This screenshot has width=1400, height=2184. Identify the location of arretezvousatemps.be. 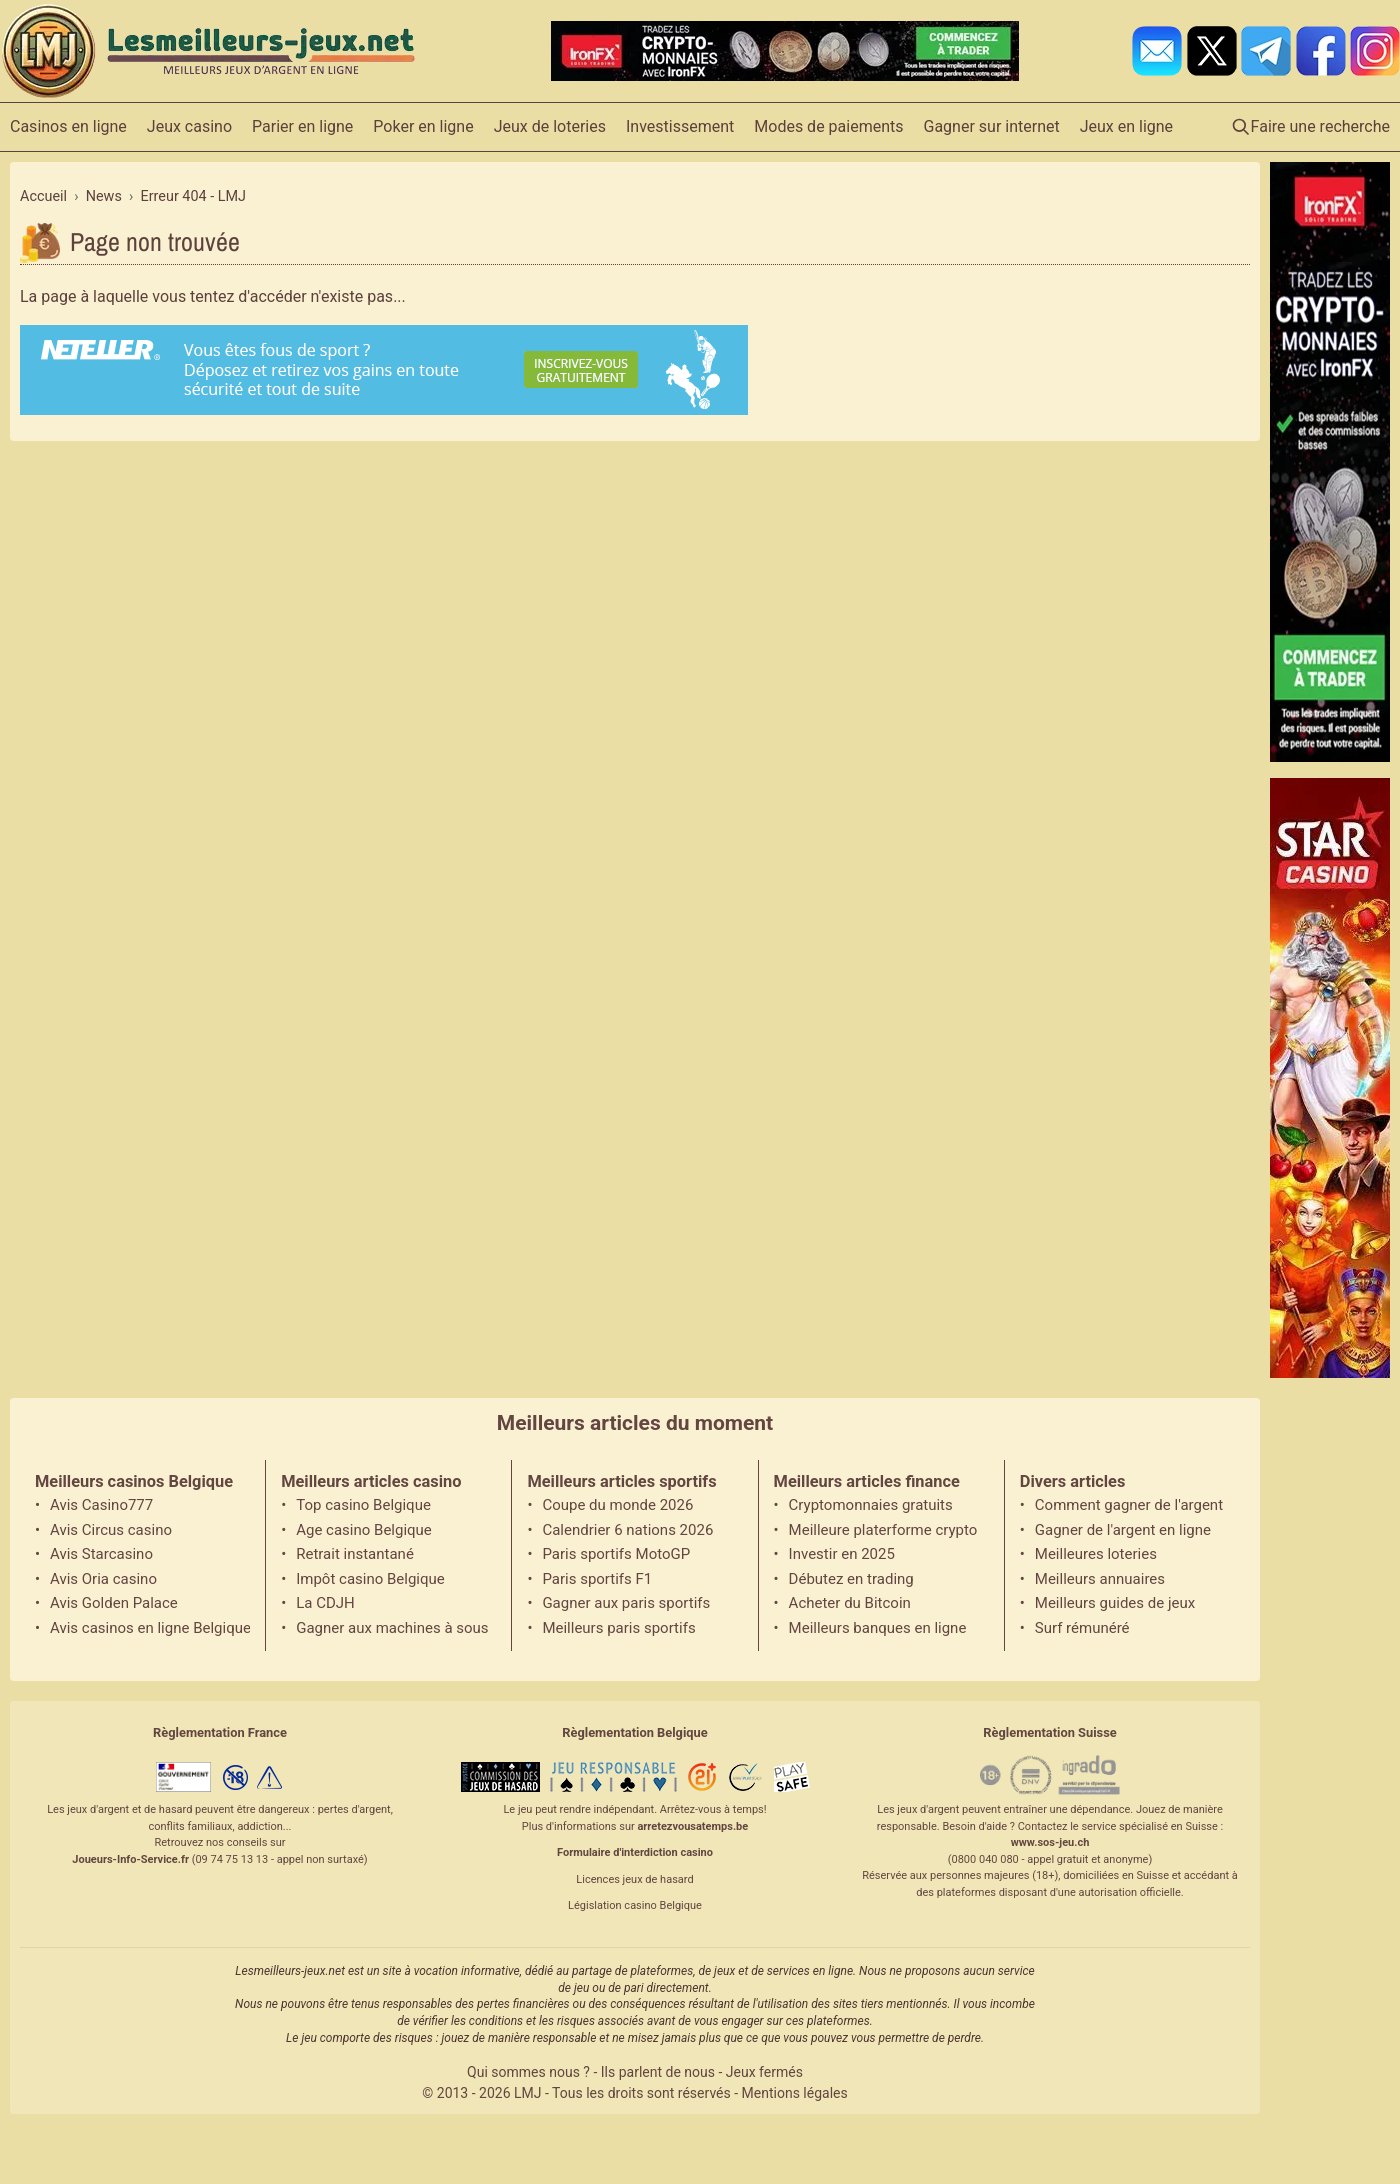
(692, 1826).